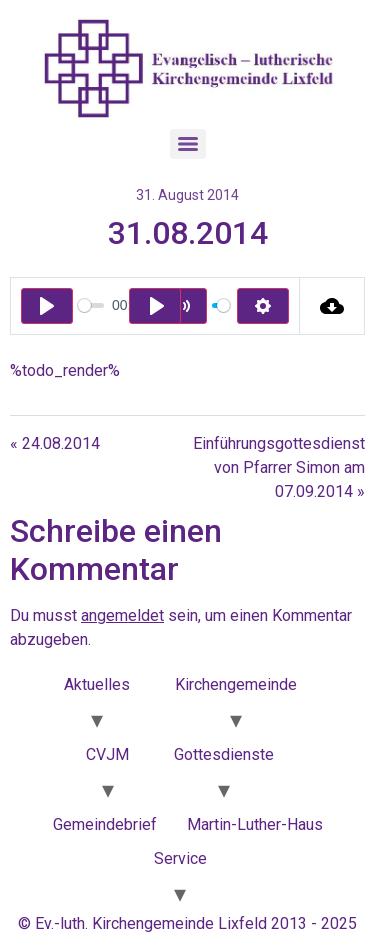  I want to click on Gemeindebrief, so click(105, 824).